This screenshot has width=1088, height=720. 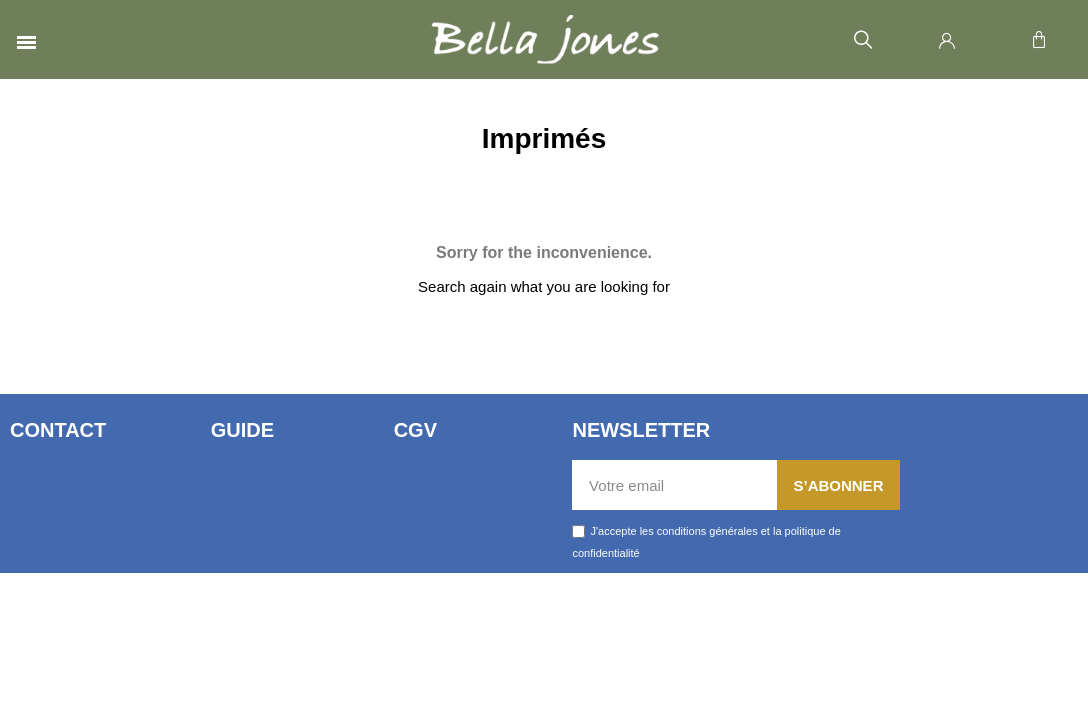 I want to click on Contact, so click(x=58, y=430).